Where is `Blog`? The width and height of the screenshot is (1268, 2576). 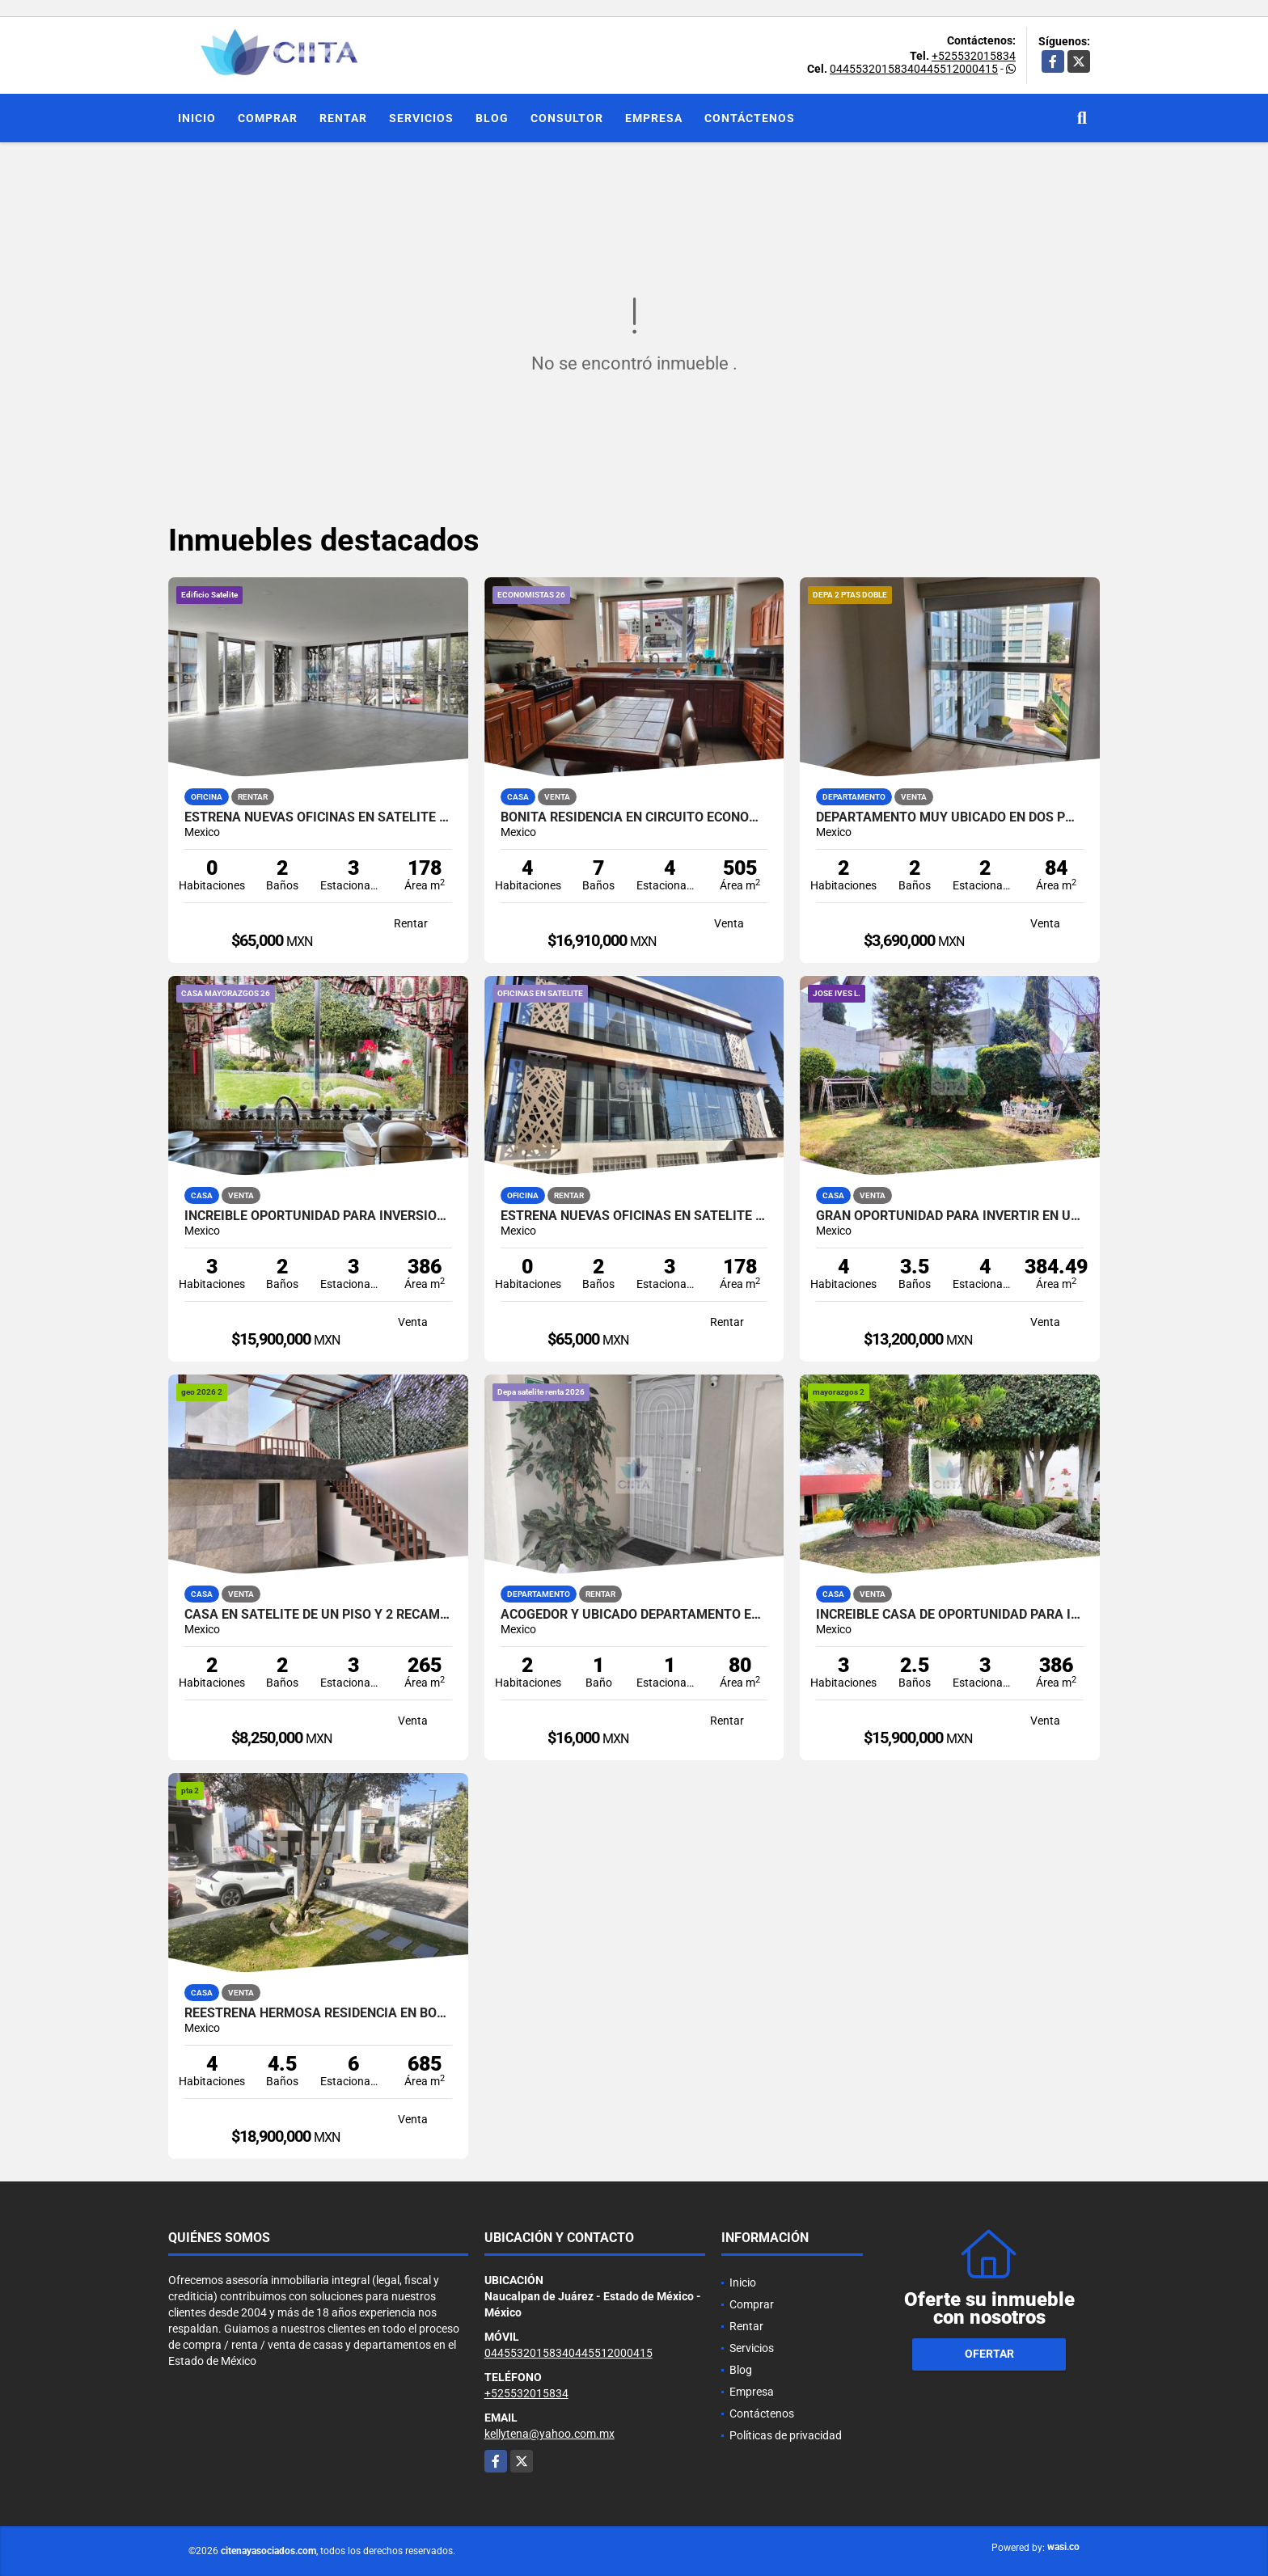
Blog is located at coordinates (492, 118).